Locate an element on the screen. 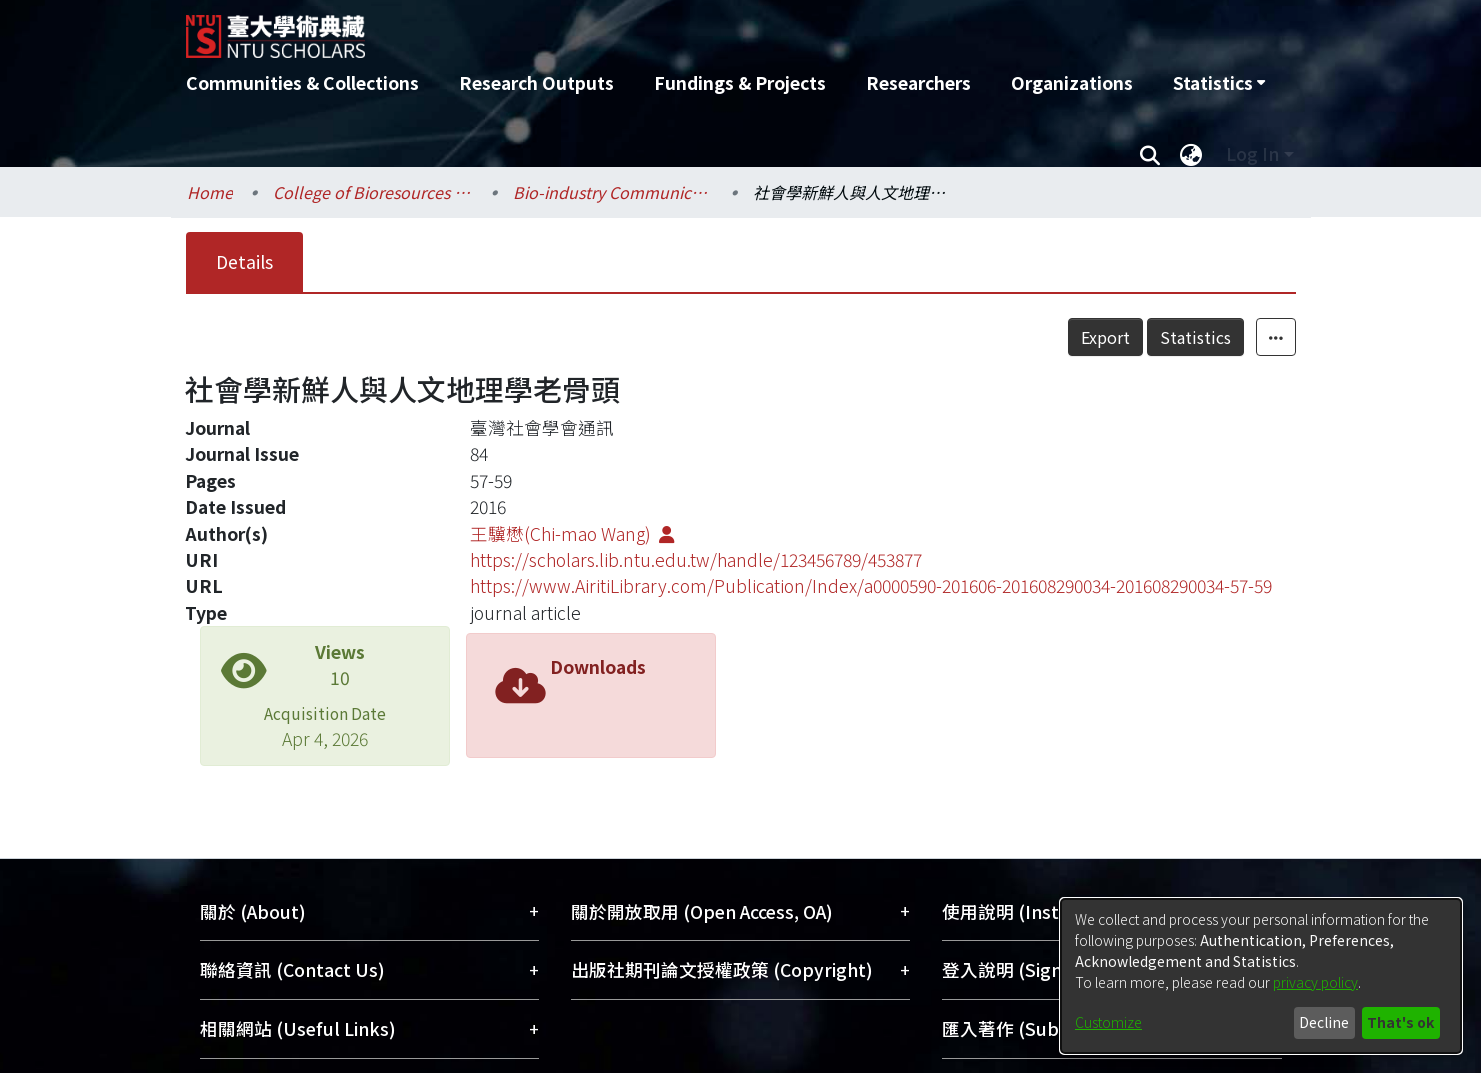  Researchers [menuitem] is located at coordinates (918, 82).